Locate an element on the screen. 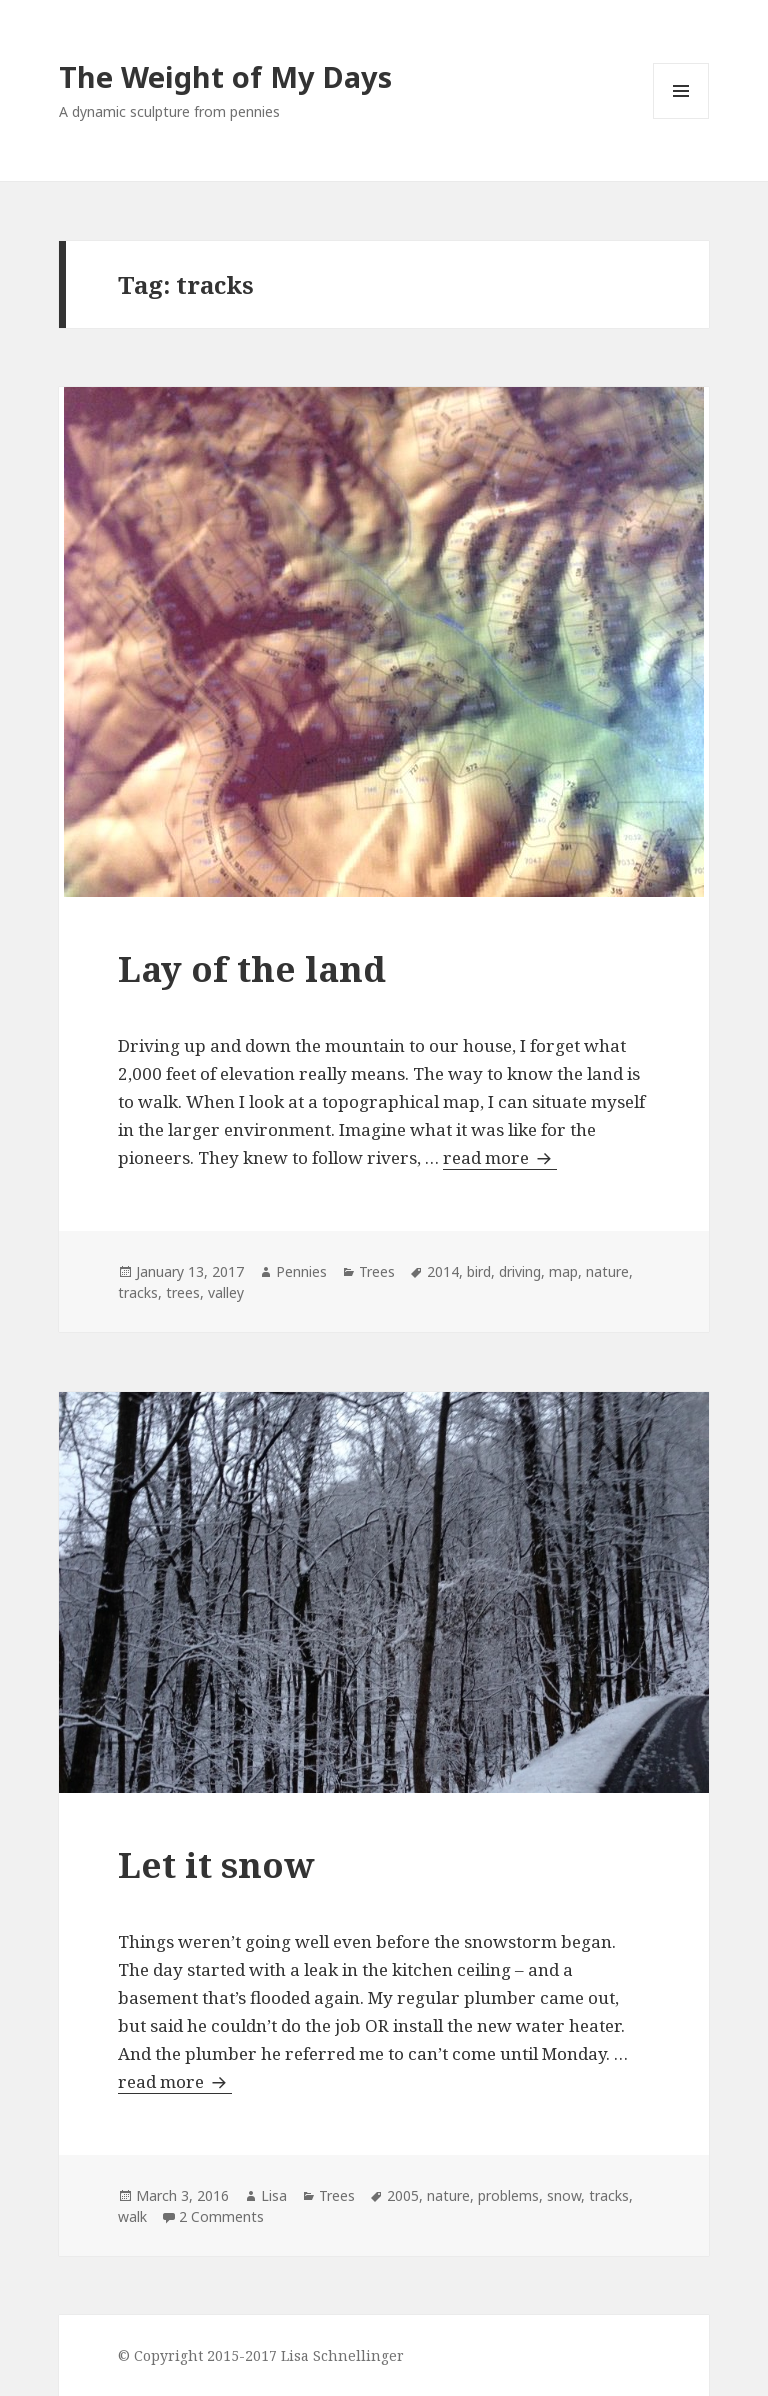 The width and height of the screenshot is (768, 2396). 2014 is located at coordinates (443, 1271).